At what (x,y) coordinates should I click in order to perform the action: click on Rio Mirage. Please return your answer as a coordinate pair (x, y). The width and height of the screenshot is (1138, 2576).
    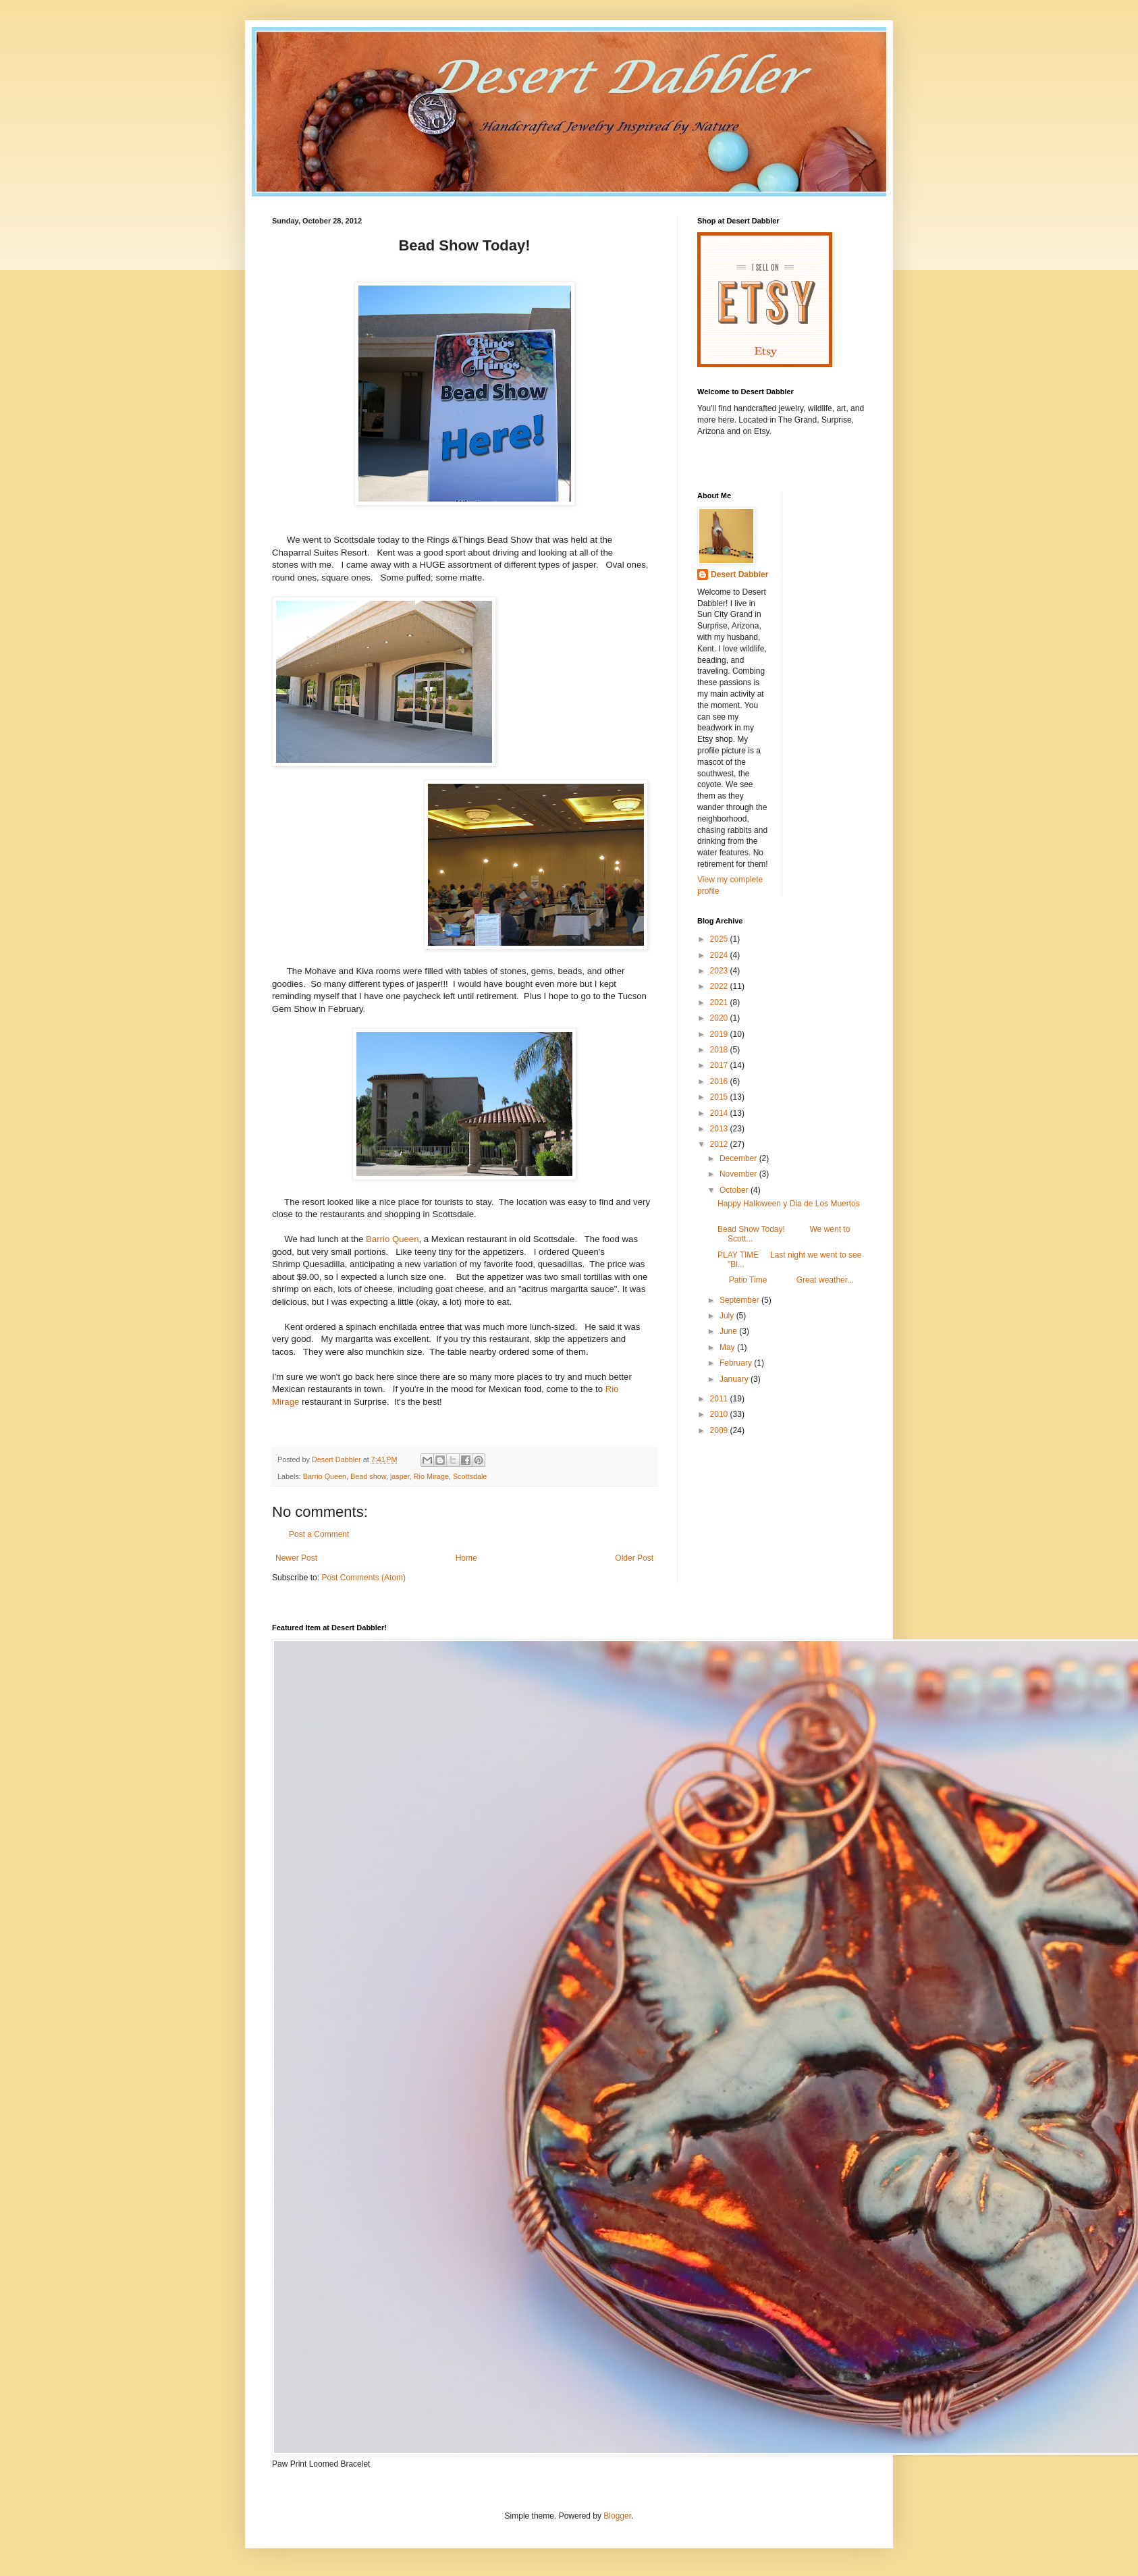
    Looking at the image, I should click on (431, 1476).